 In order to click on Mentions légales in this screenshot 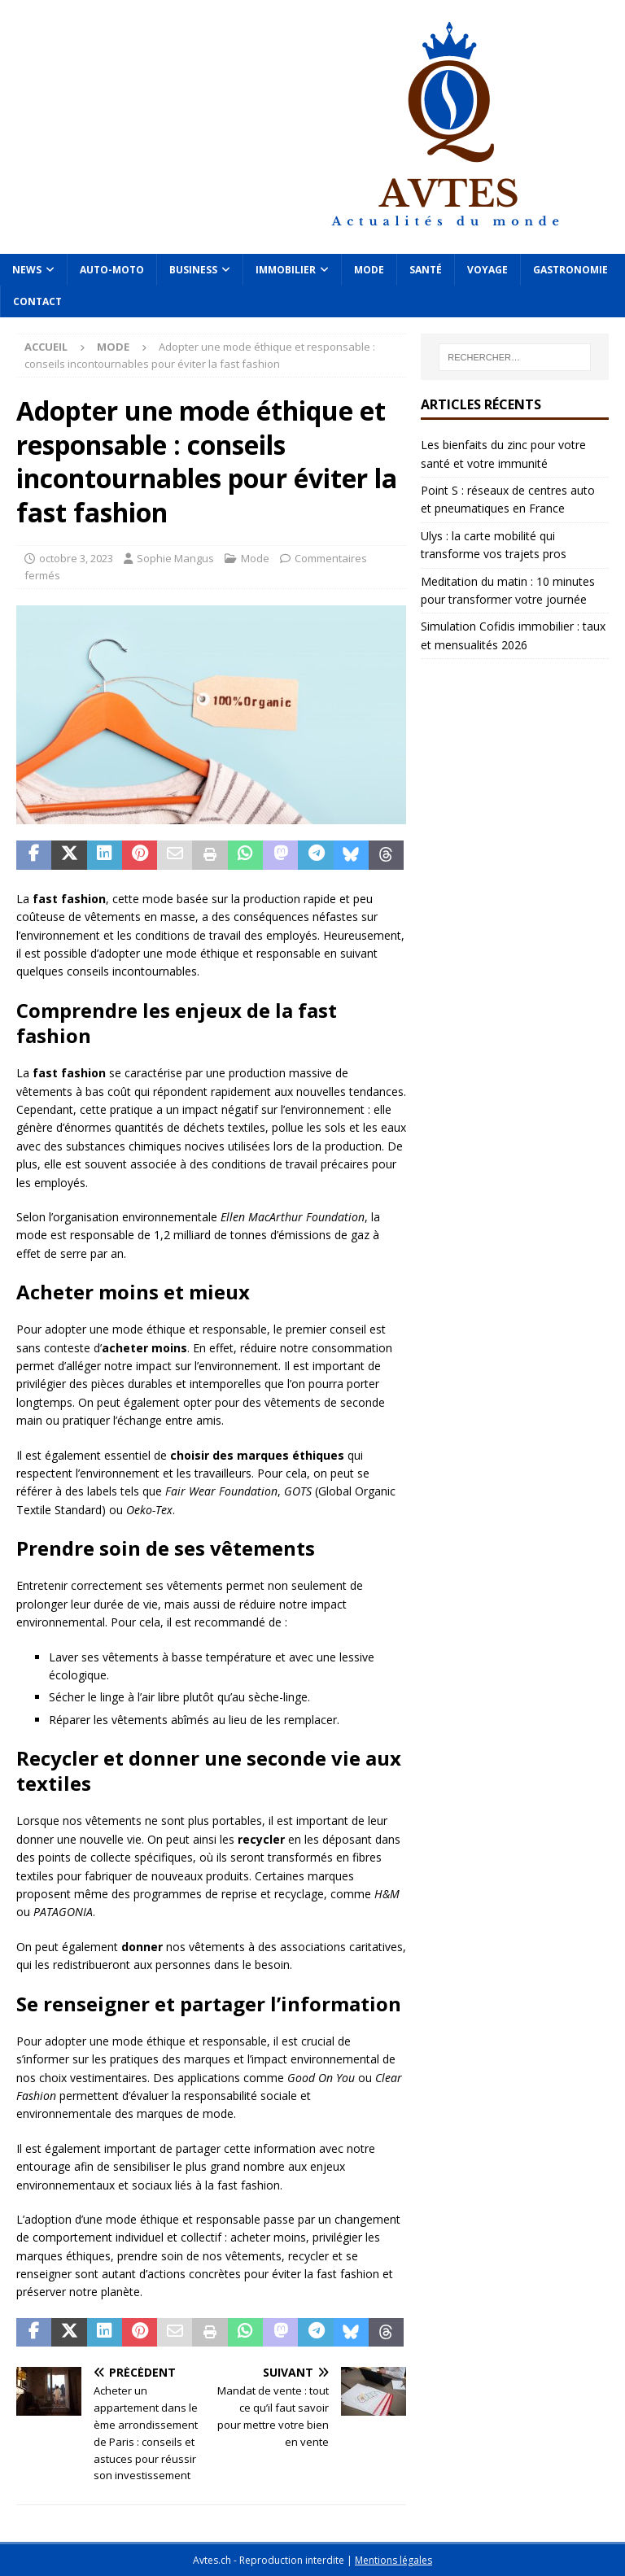, I will do `click(393, 2560)`.